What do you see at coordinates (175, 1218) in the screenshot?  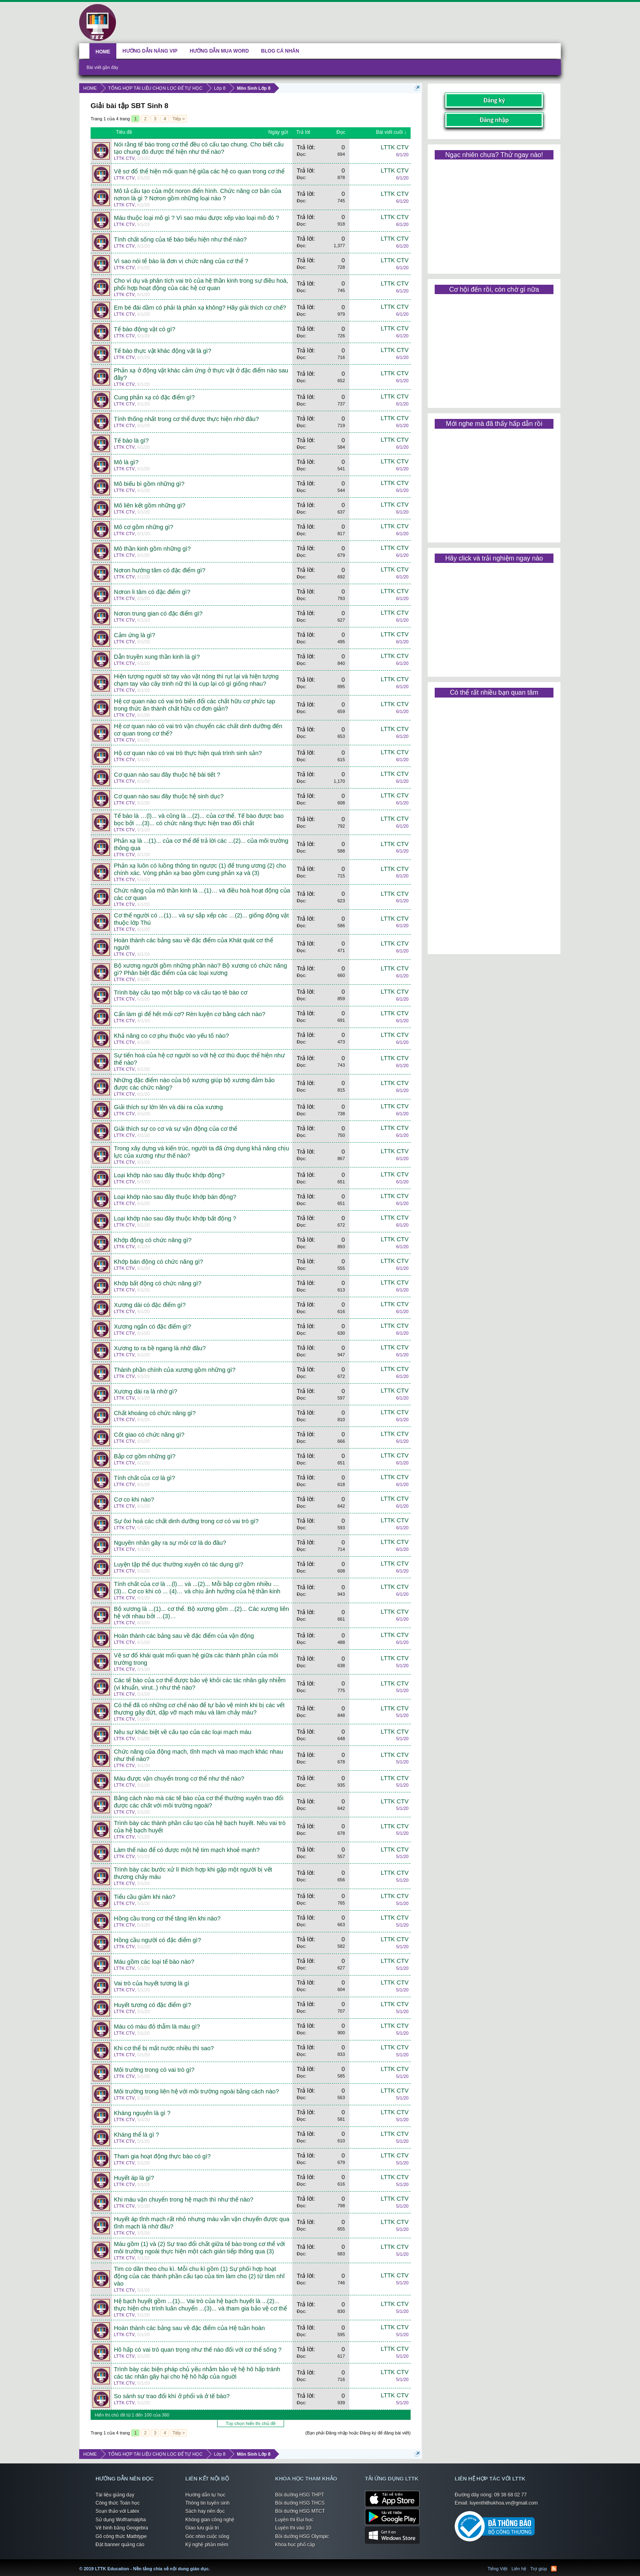 I see `Loại khớp nào sau đây thuộc khớp bất động ?` at bounding box center [175, 1218].